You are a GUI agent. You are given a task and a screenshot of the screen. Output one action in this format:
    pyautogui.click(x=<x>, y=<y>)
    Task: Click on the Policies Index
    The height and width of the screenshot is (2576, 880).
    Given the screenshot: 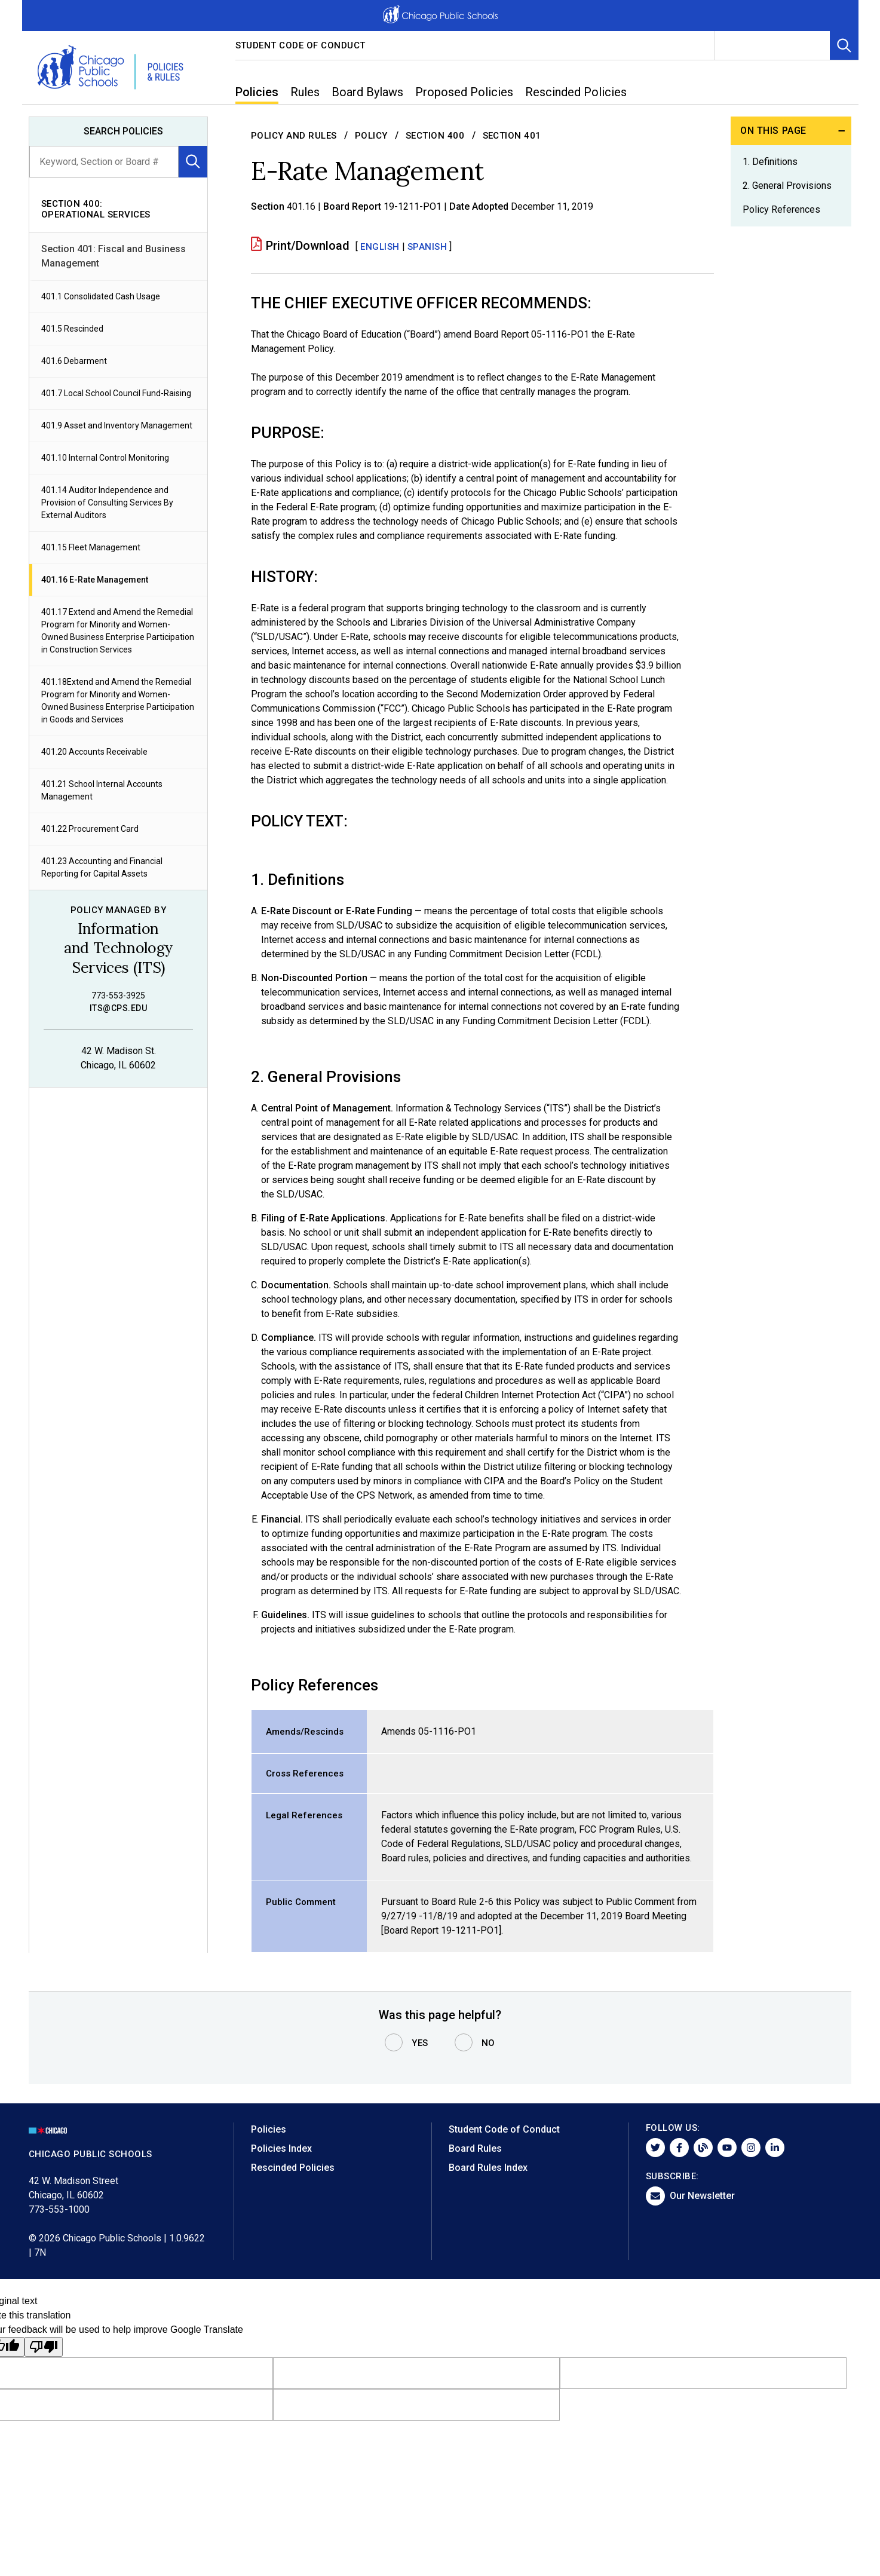 What is the action you would take?
    pyautogui.click(x=281, y=2148)
    